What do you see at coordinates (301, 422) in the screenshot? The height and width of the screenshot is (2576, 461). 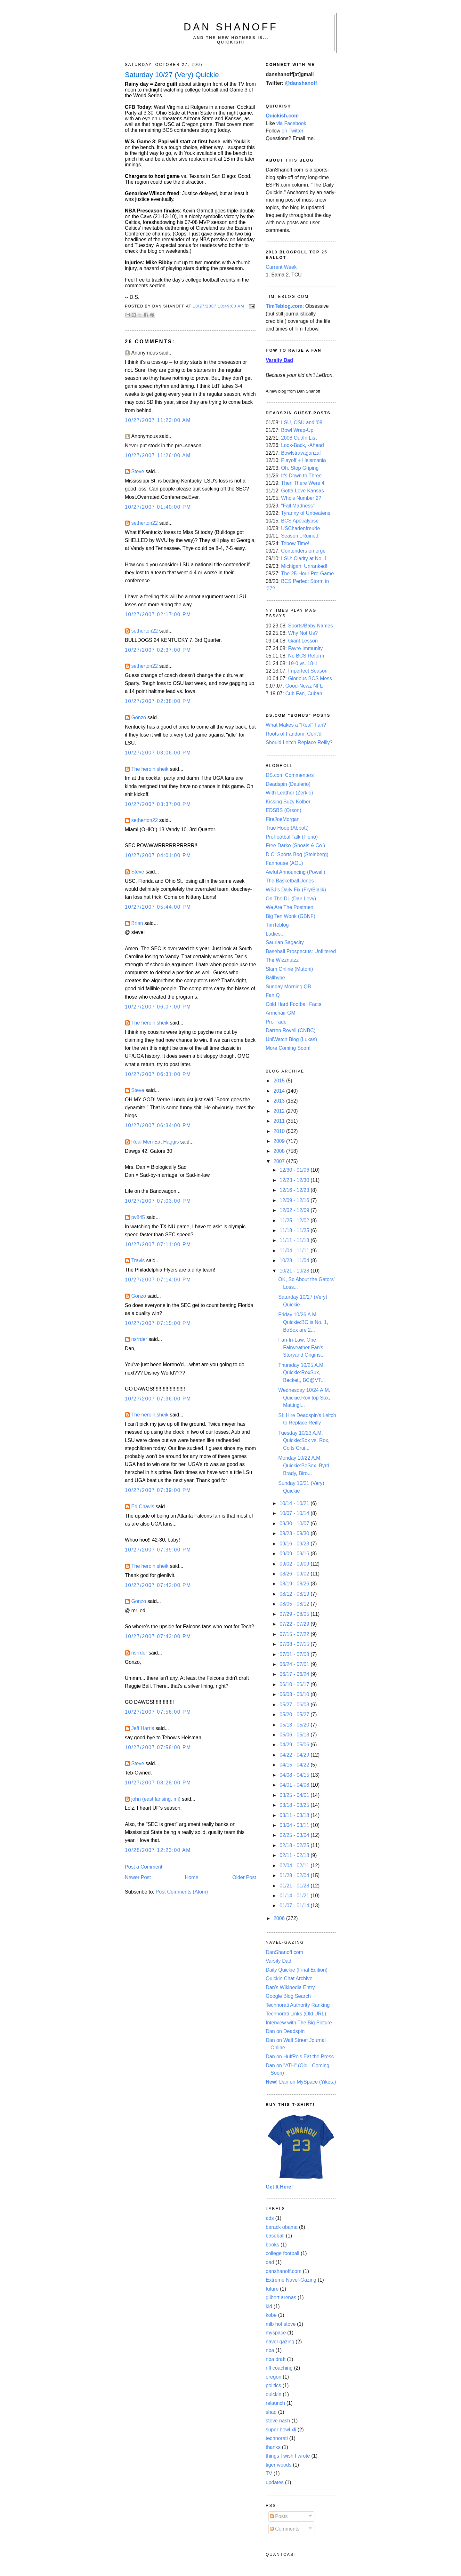 I see `LSU, OSU and '08` at bounding box center [301, 422].